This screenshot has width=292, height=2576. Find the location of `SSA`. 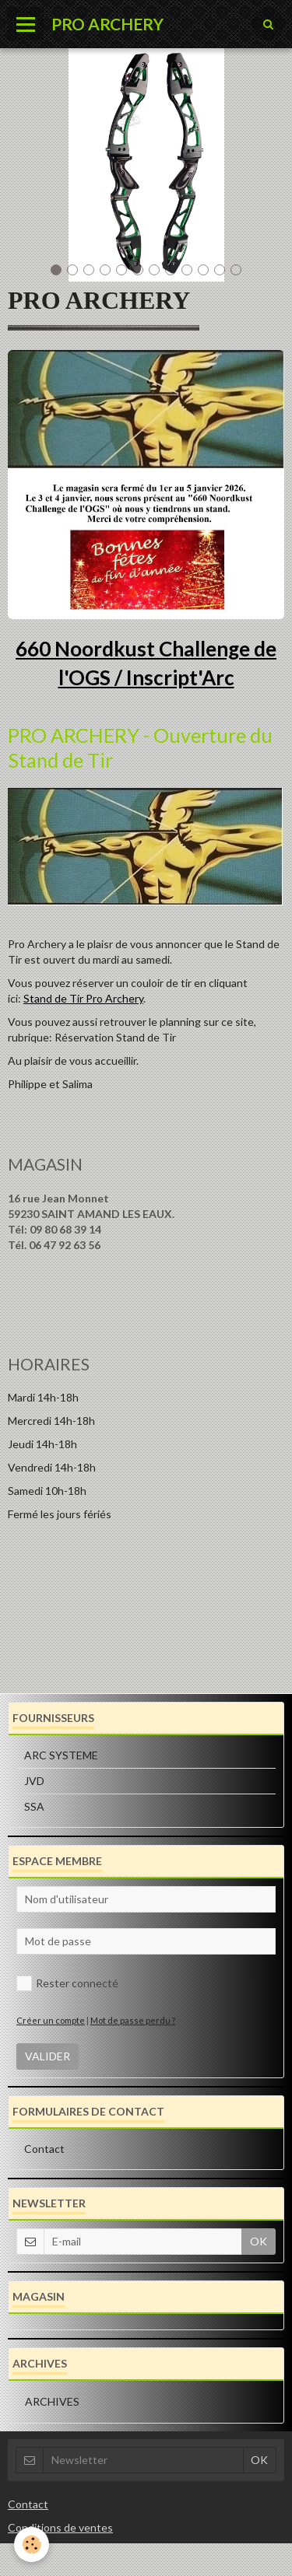

SSA is located at coordinates (34, 1806).